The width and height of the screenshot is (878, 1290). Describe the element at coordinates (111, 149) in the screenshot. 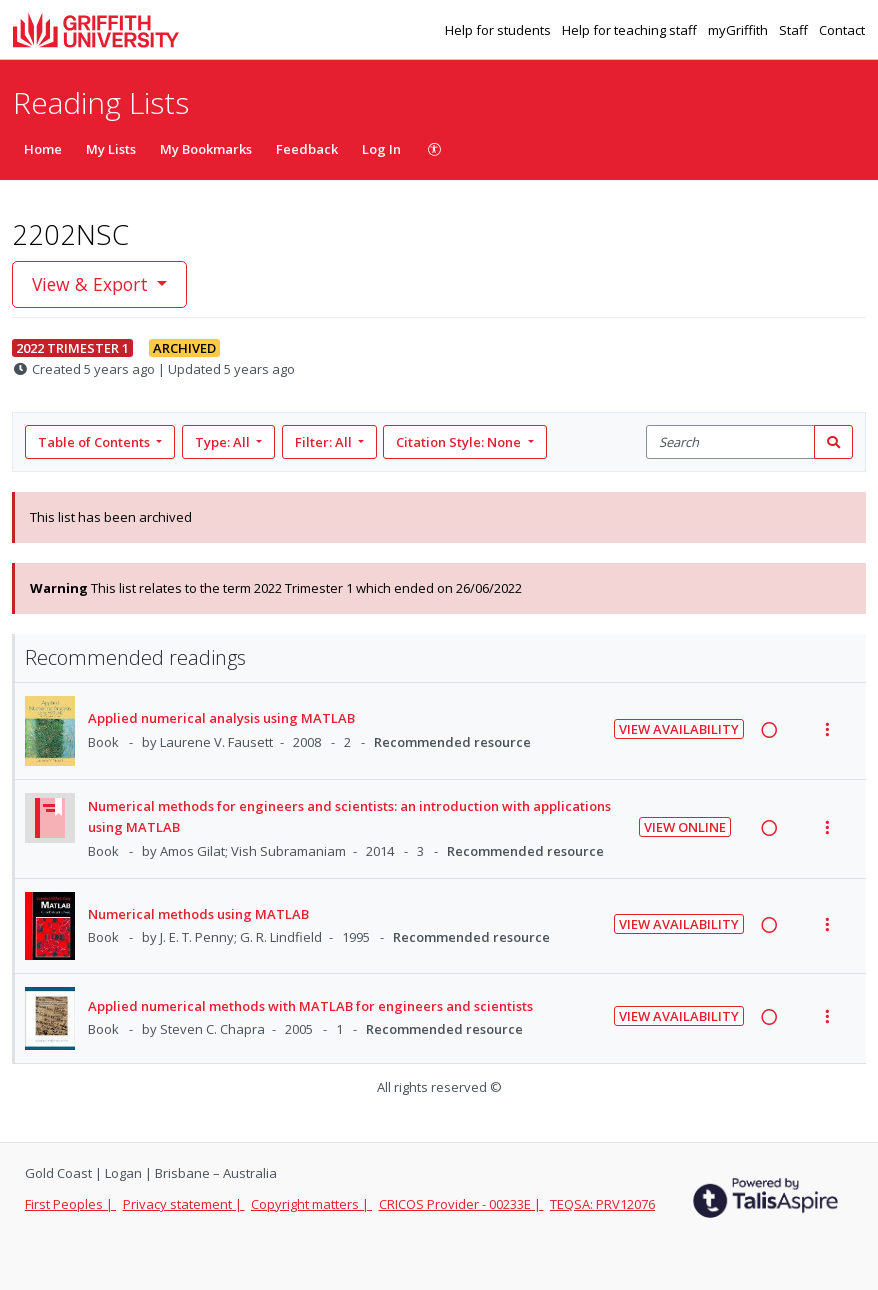

I see `My Lists` at that location.